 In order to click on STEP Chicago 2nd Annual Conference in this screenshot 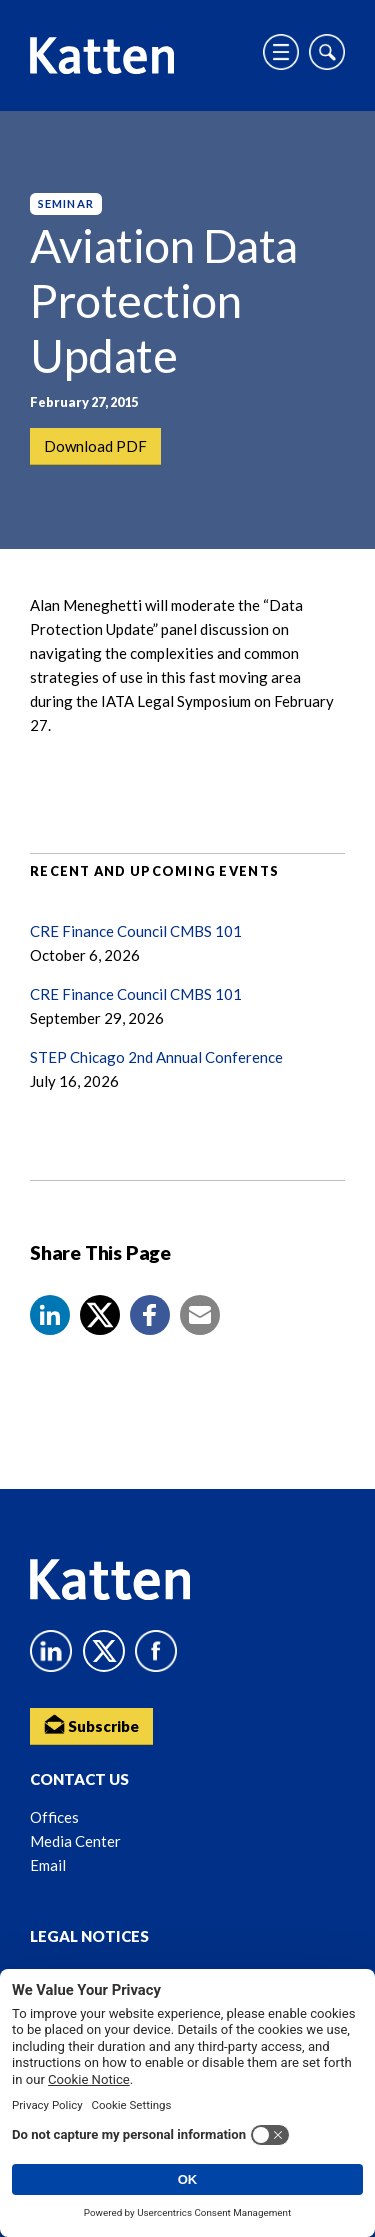, I will do `click(156, 1057)`.